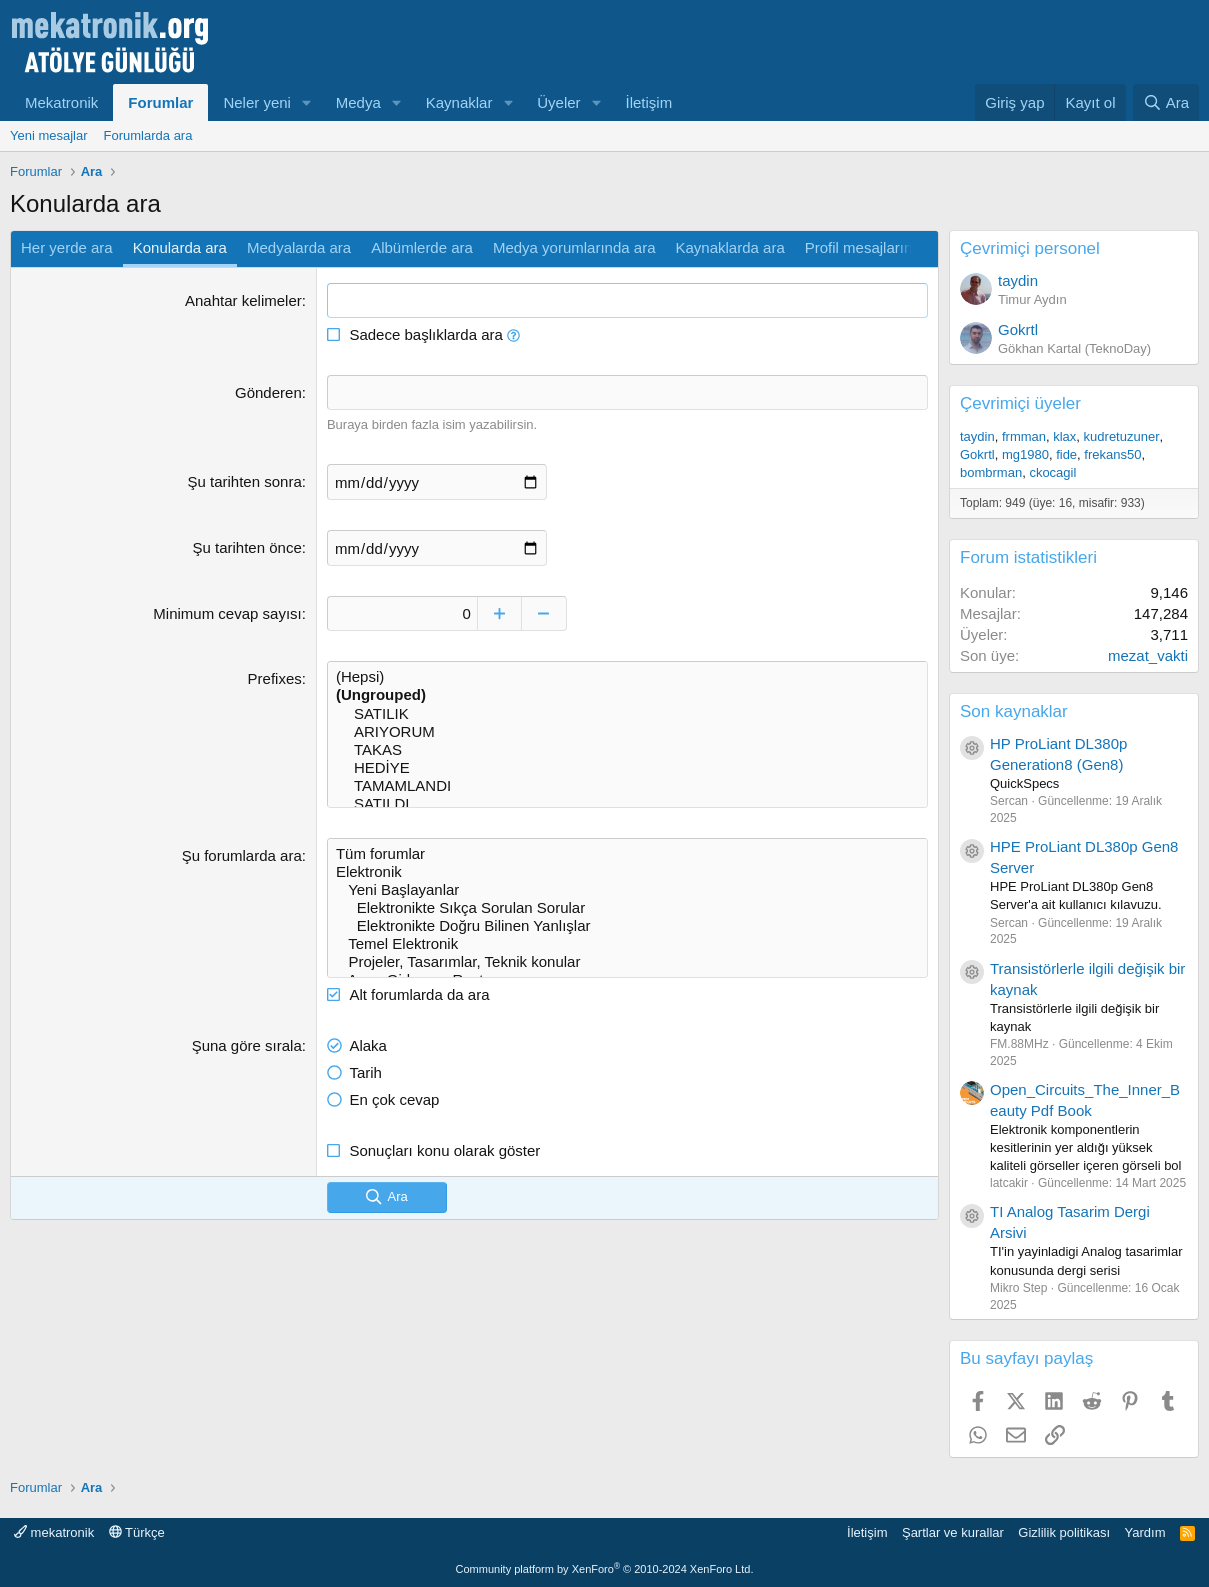  What do you see at coordinates (953, 1532) in the screenshot?
I see `Şartlar ve kurallar` at bounding box center [953, 1532].